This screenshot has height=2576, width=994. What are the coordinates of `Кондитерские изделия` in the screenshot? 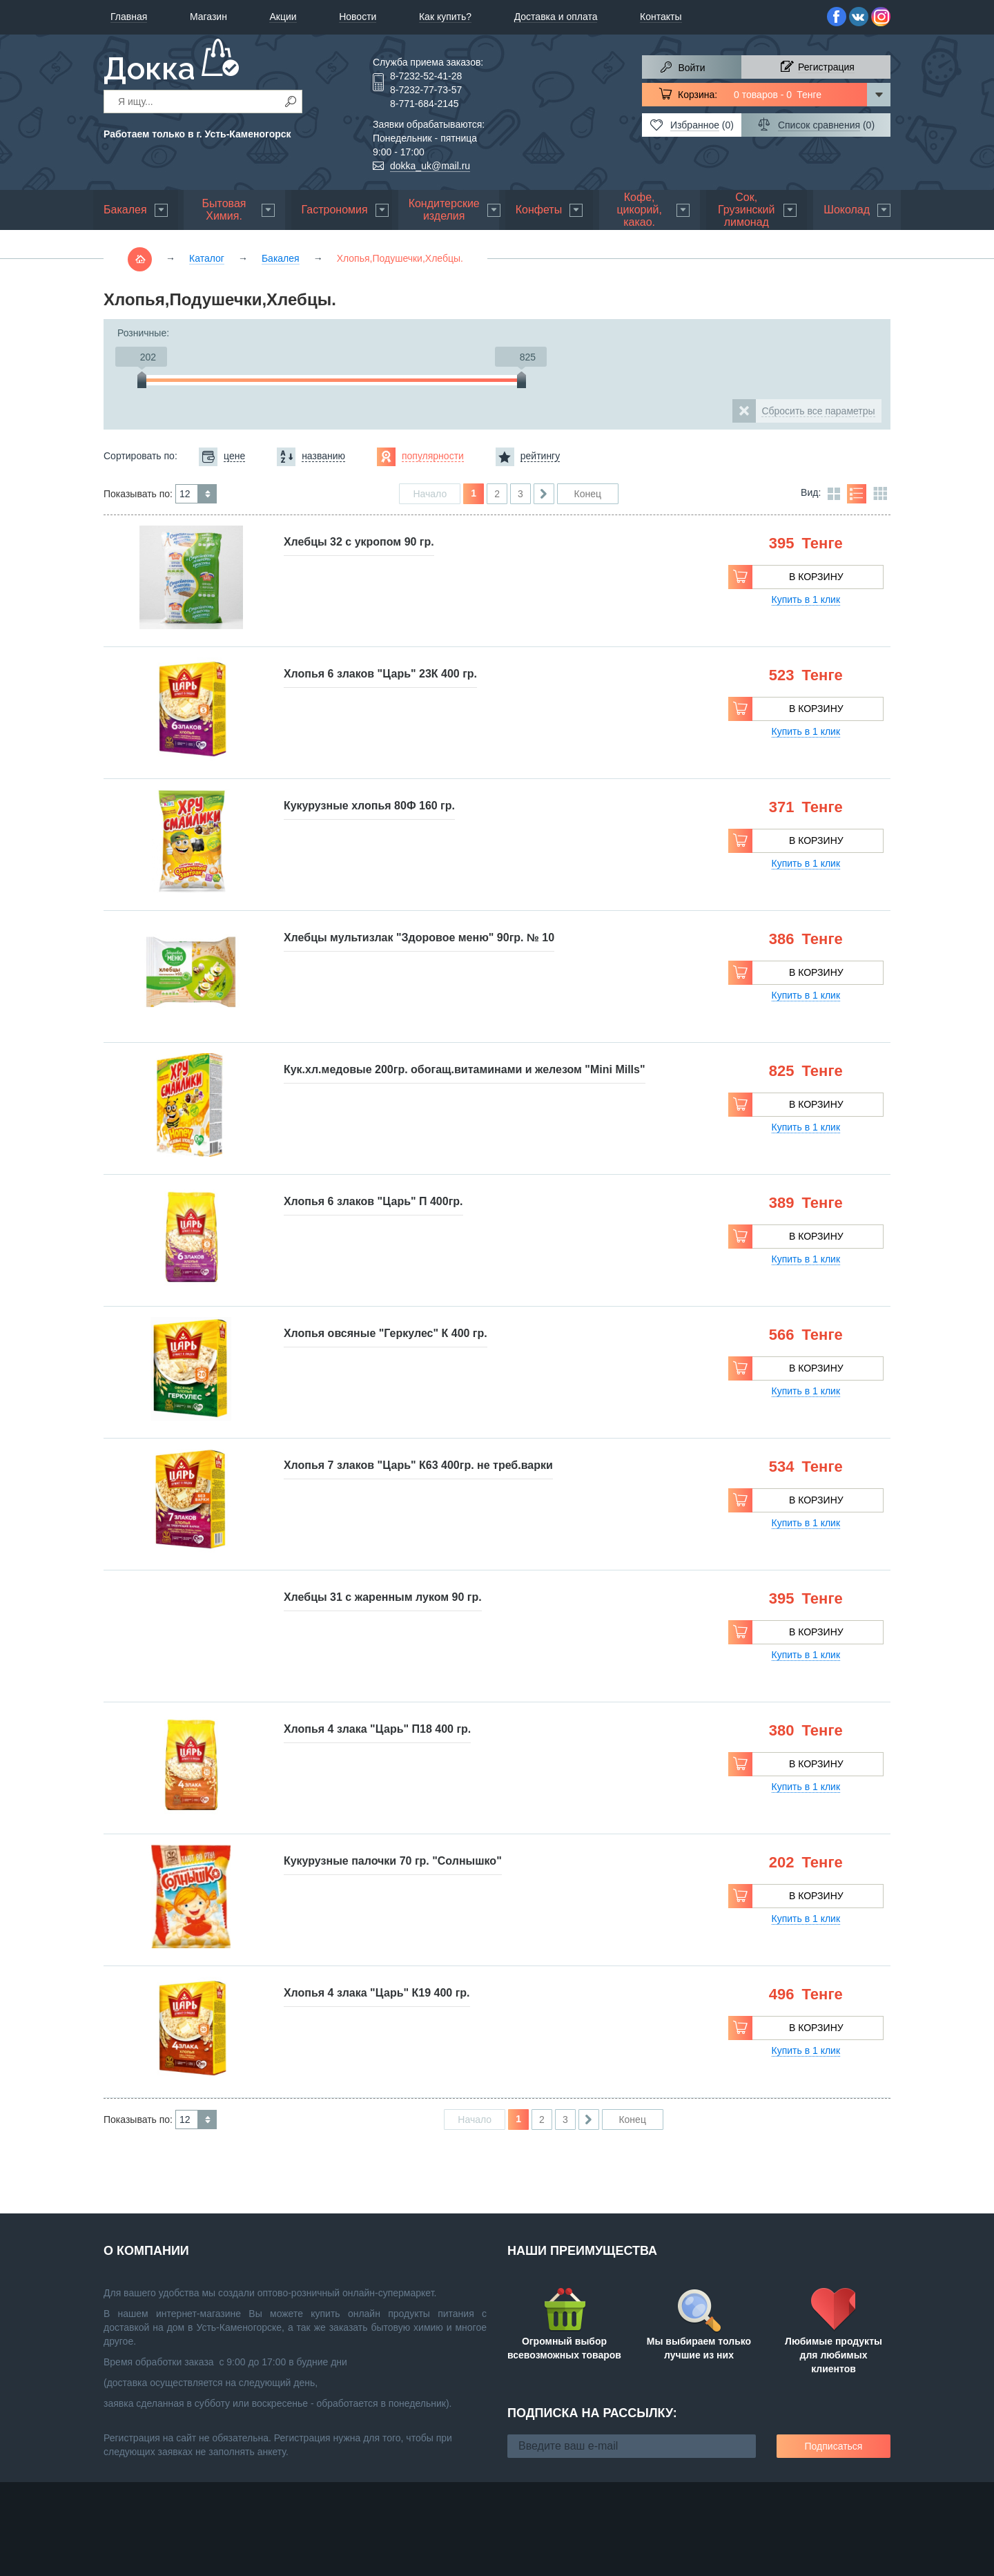 It's located at (444, 210).